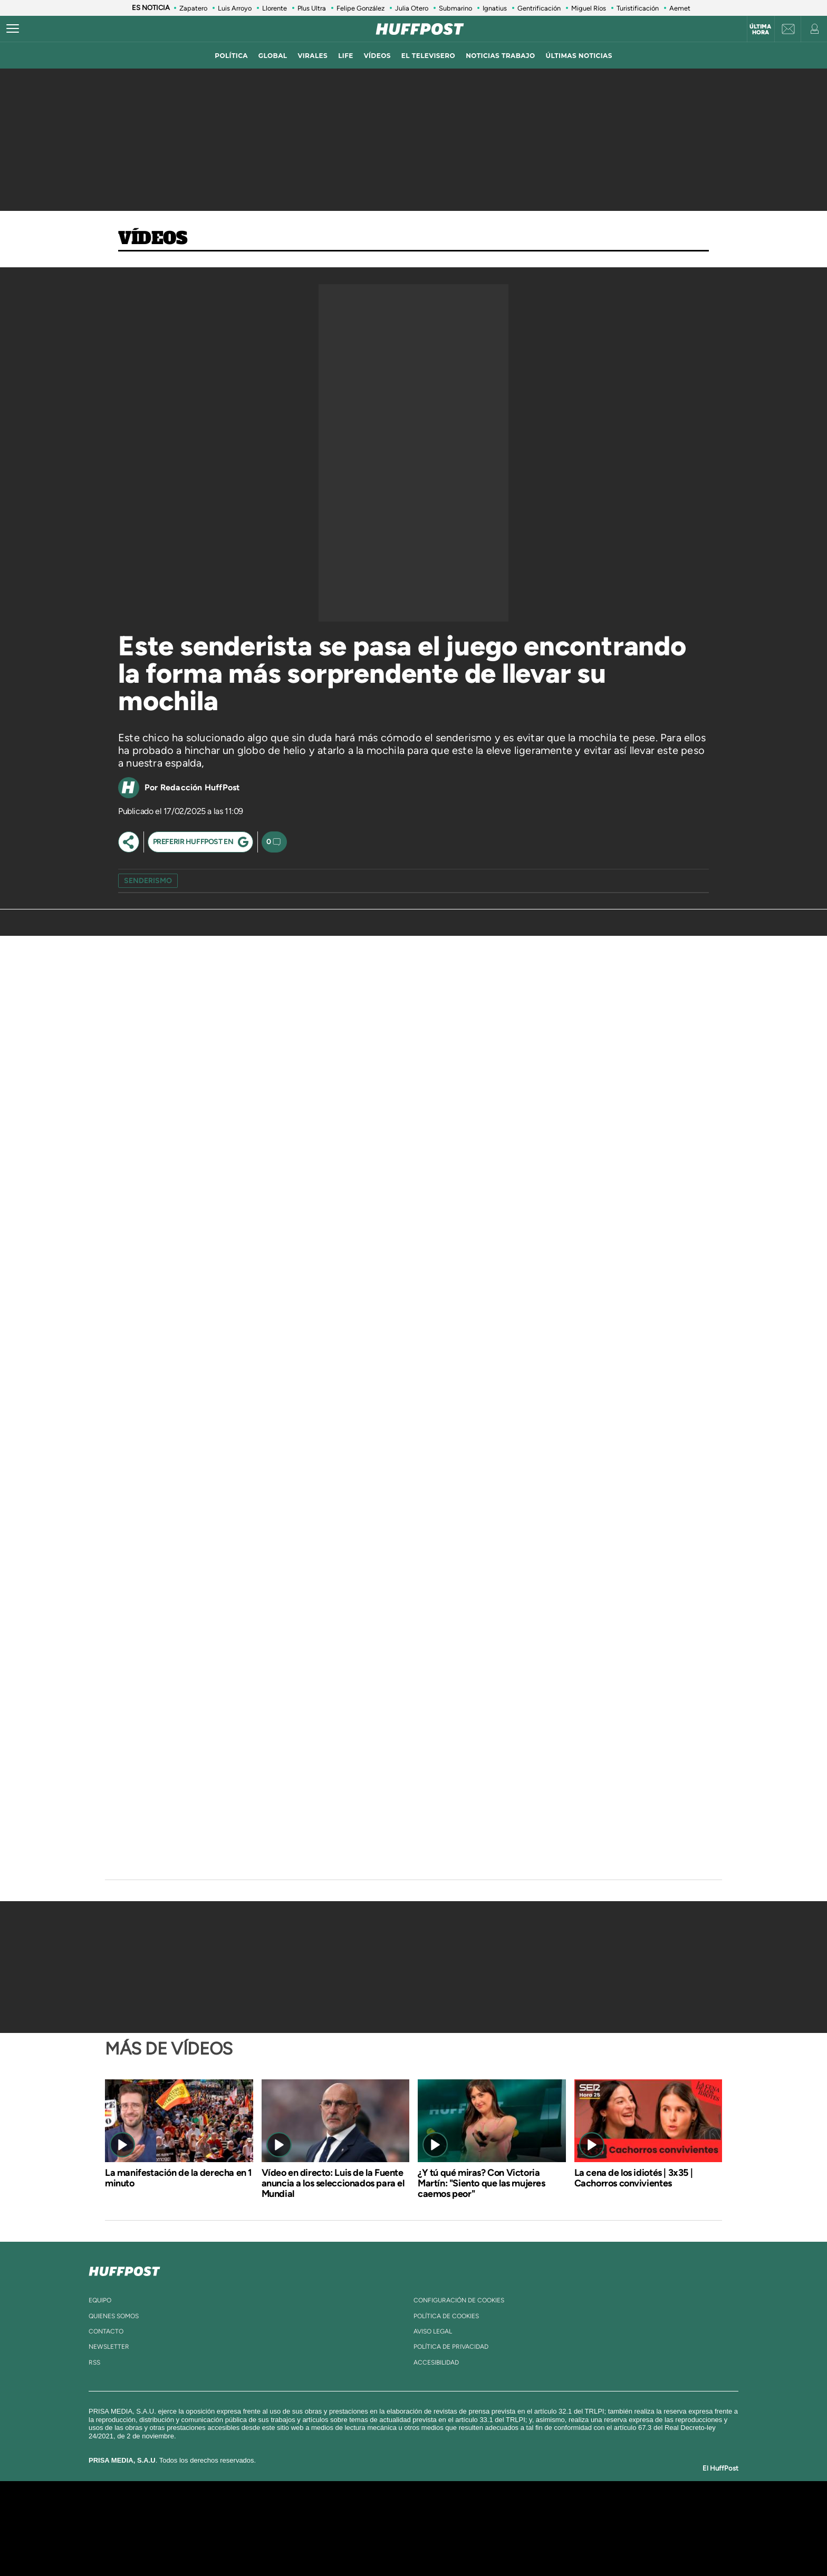 This screenshot has width=827, height=2576. I want to click on Última hora, so click(760, 29).